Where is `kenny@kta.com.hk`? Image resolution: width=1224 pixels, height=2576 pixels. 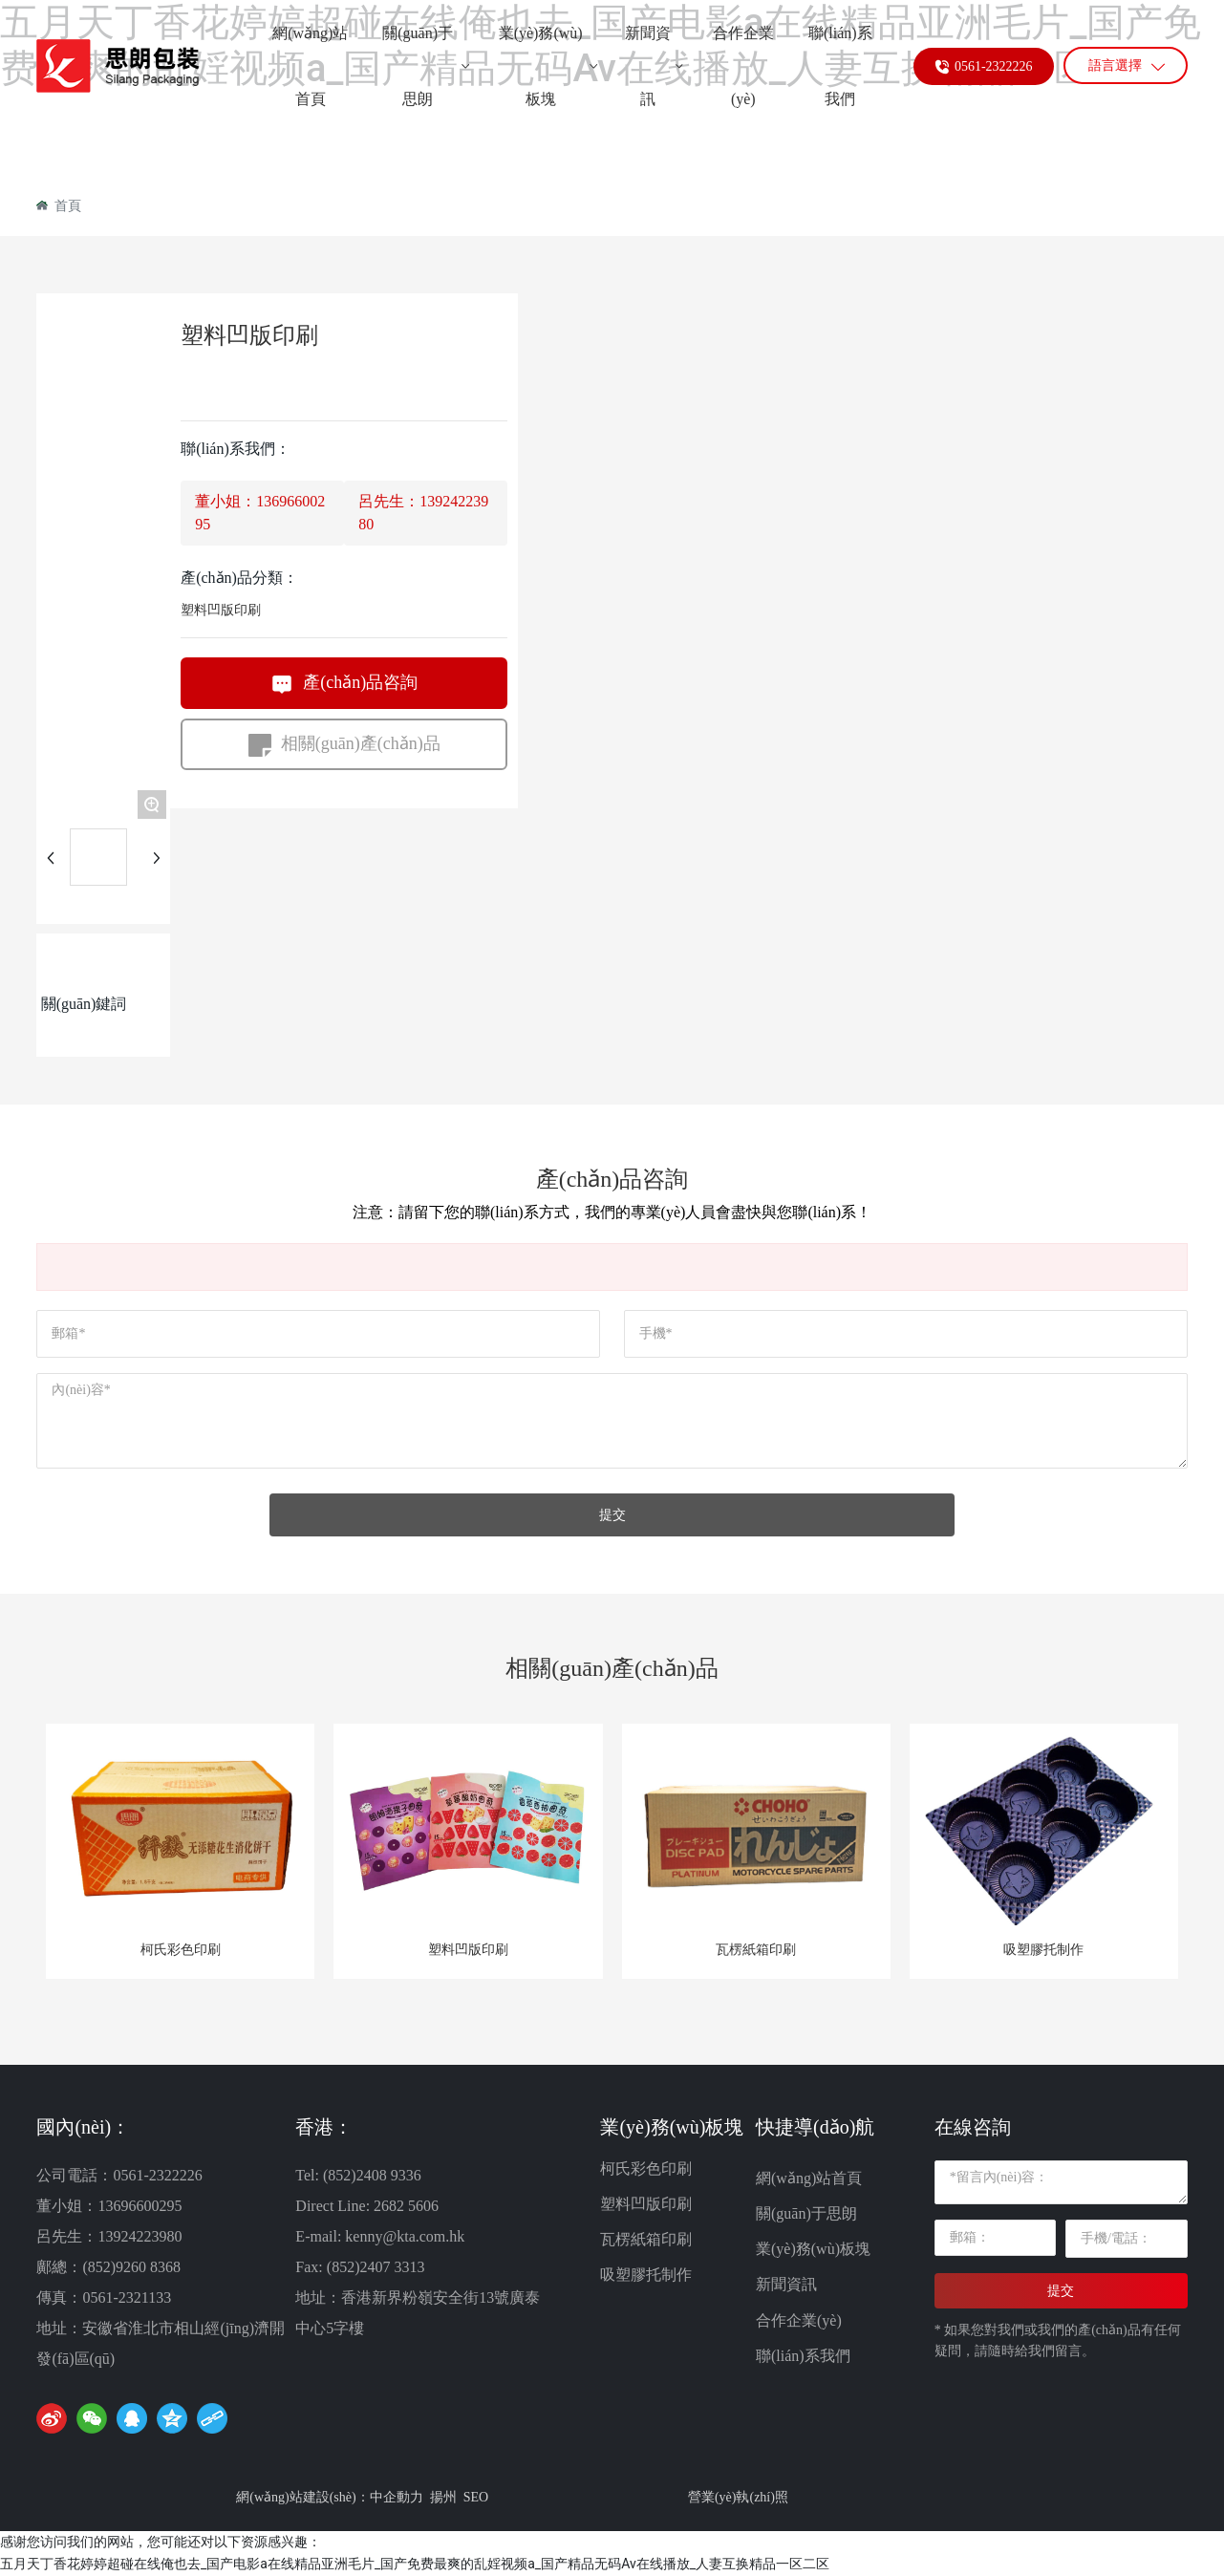
kenny@kta.com.hk is located at coordinates (404, 2236).